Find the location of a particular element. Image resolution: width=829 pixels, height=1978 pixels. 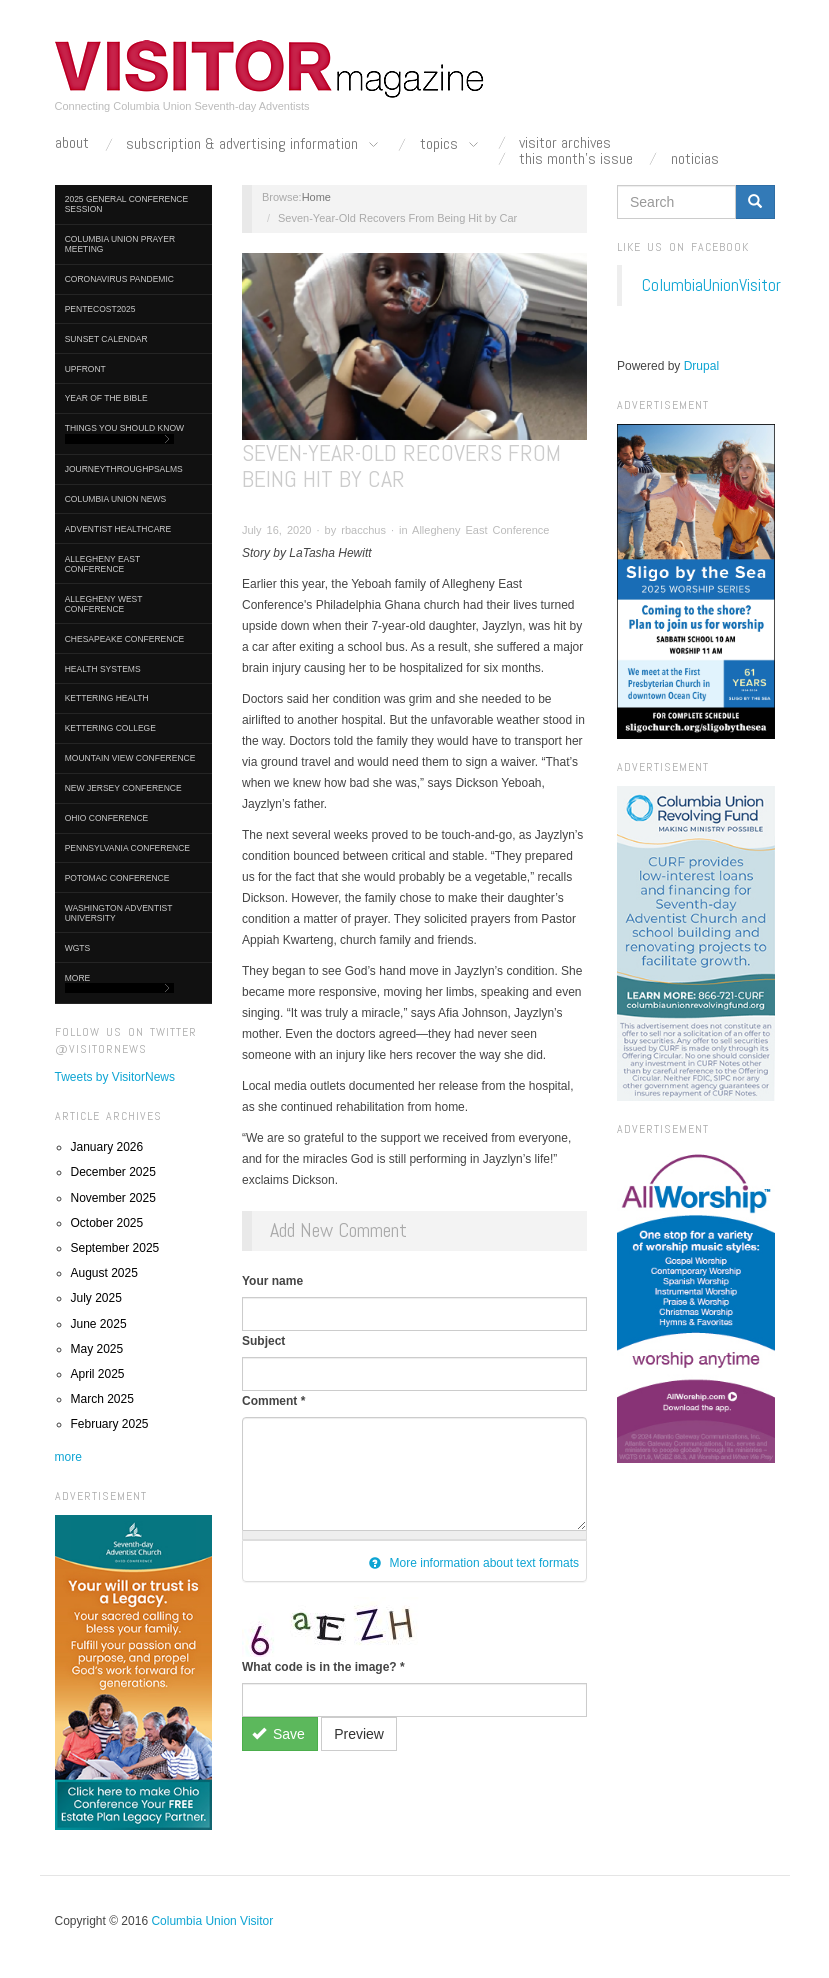

Washington Adventist University is located at coordinates (119, 913).